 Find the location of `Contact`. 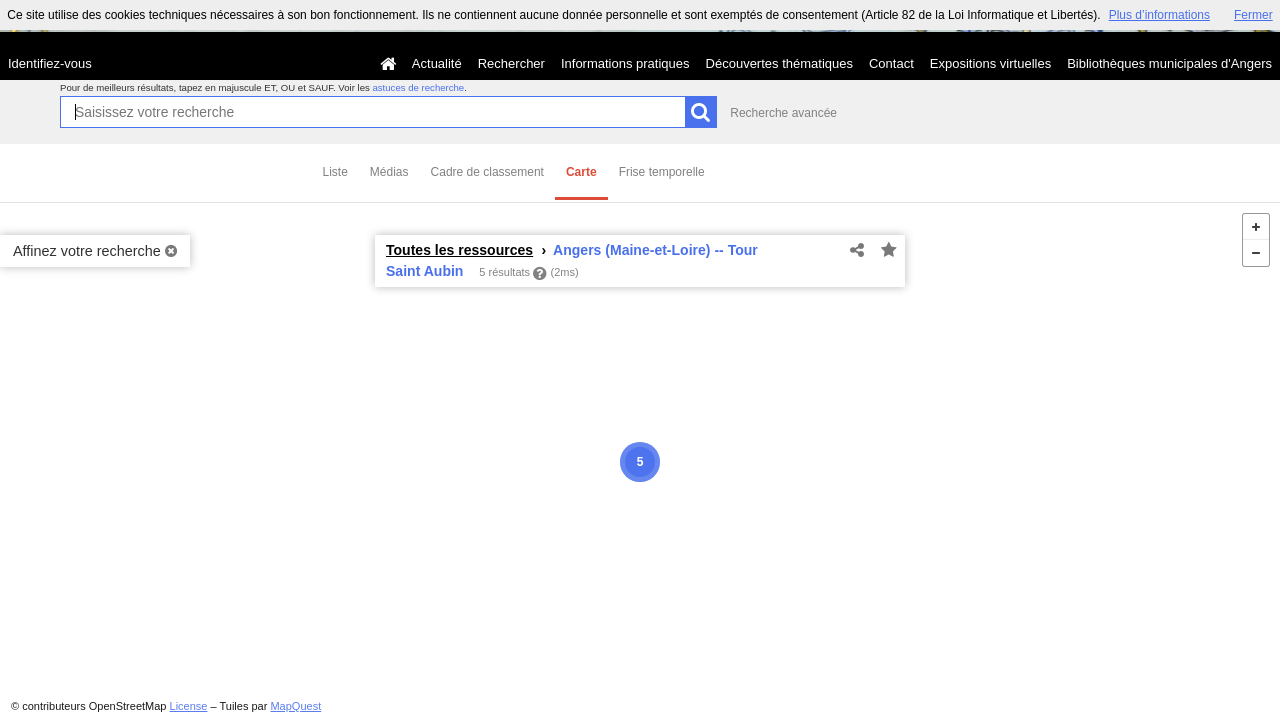

Contact is located at coordinates (891, 63).